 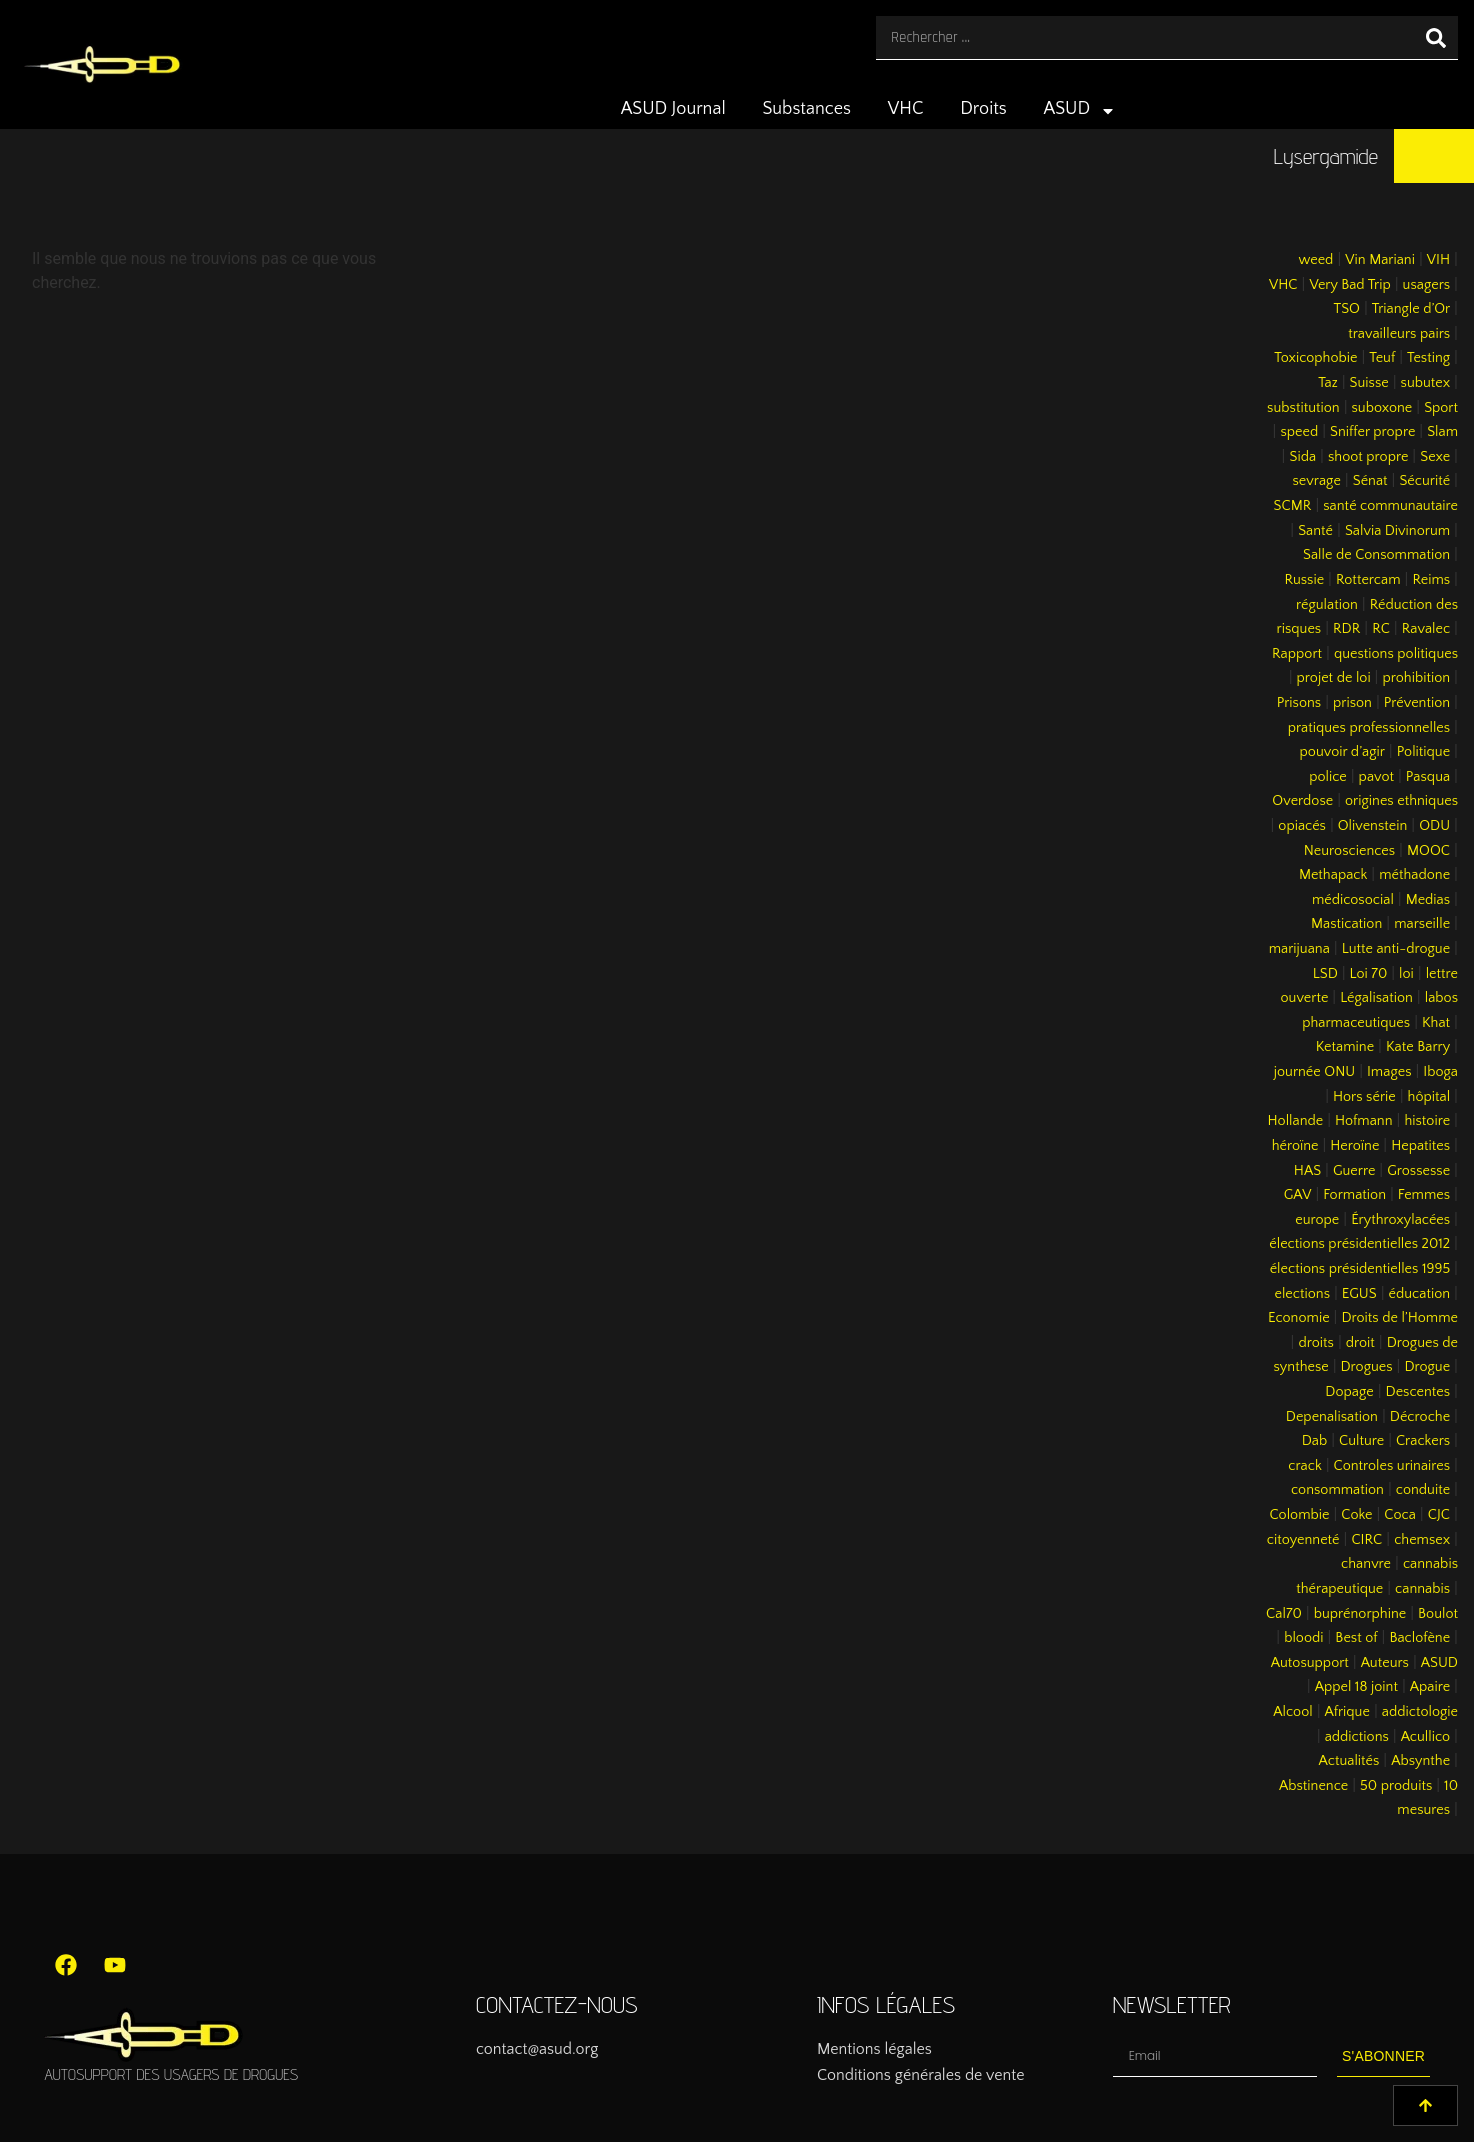 What do you see at coordinates (1328, 383) in the screenshot?
I see `Taz` at bounding box center [1328, 383].